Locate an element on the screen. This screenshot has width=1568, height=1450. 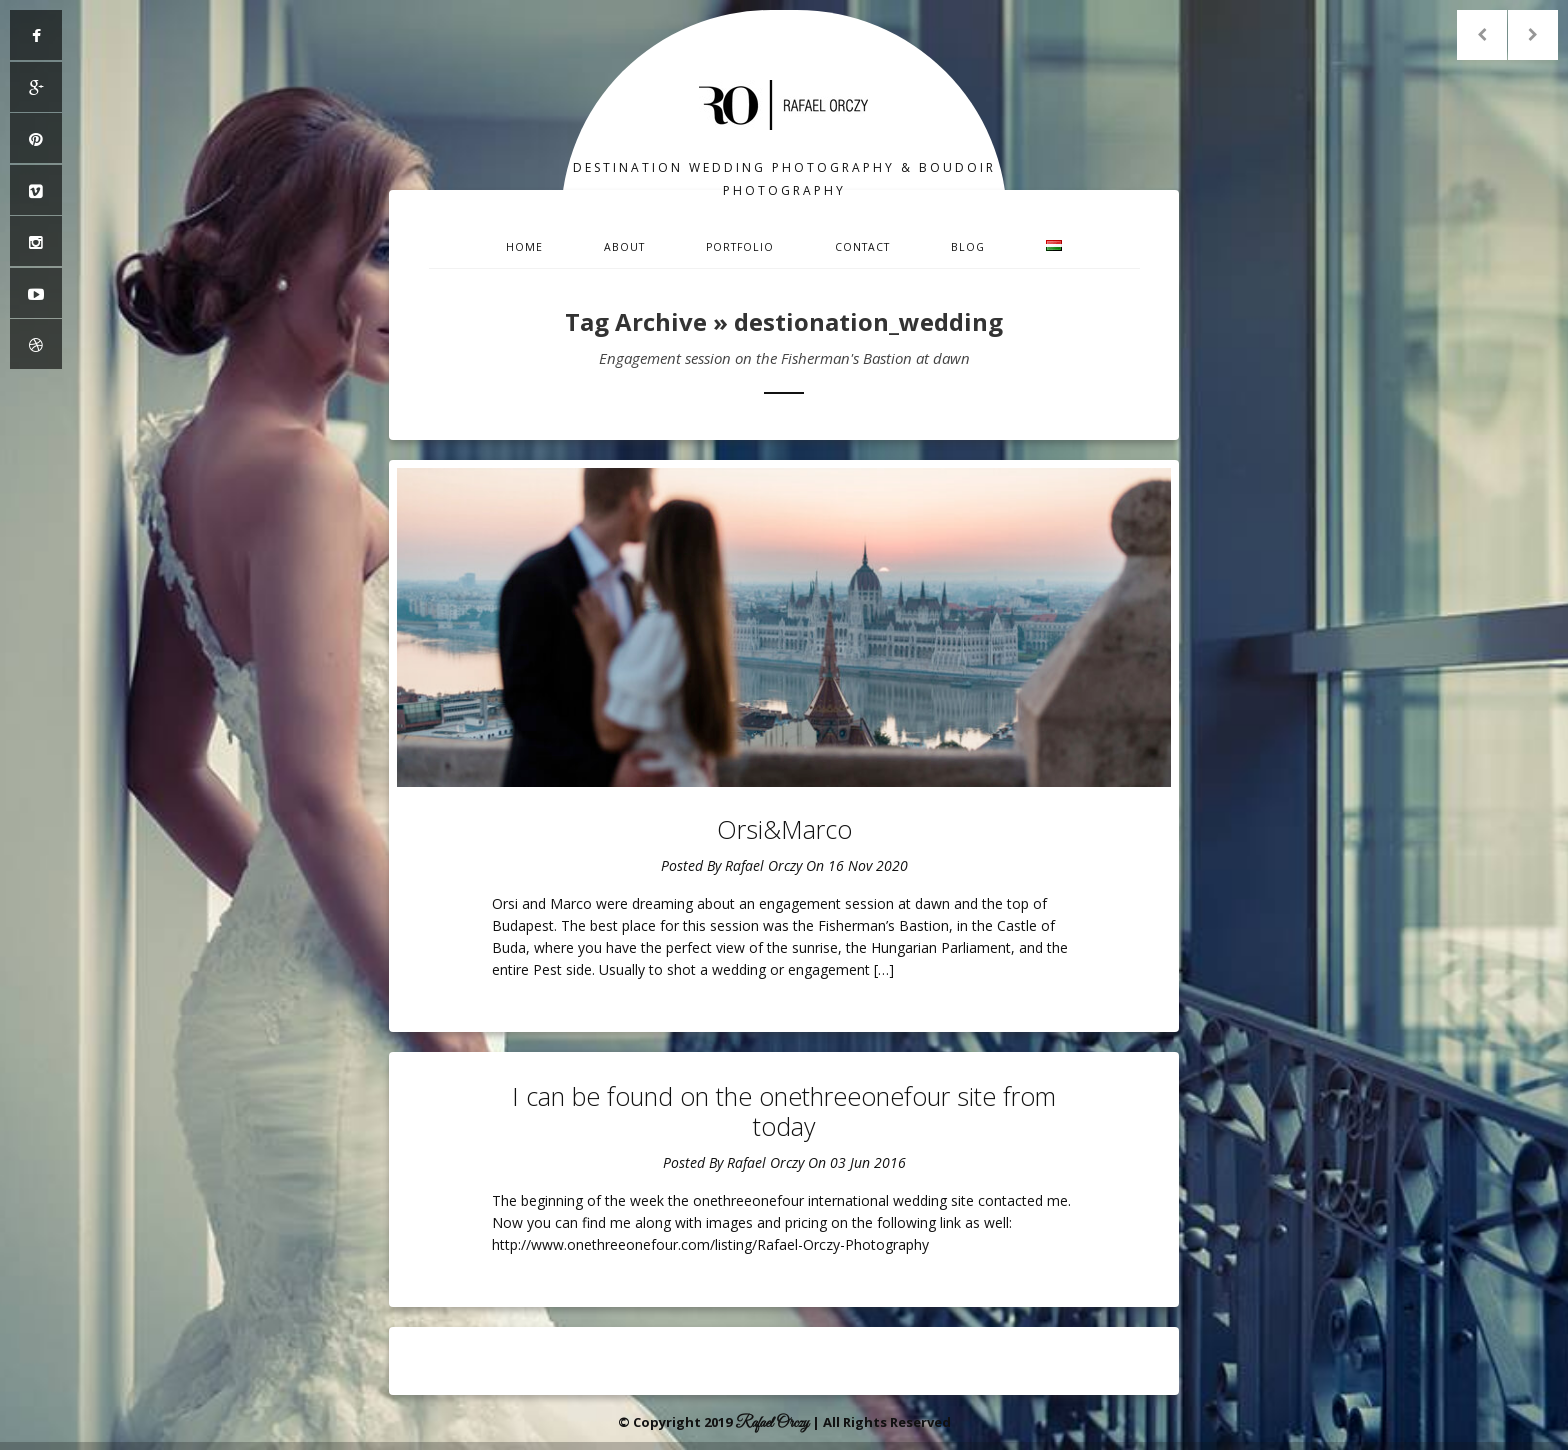
Contact is located at coordinates (862, 247).